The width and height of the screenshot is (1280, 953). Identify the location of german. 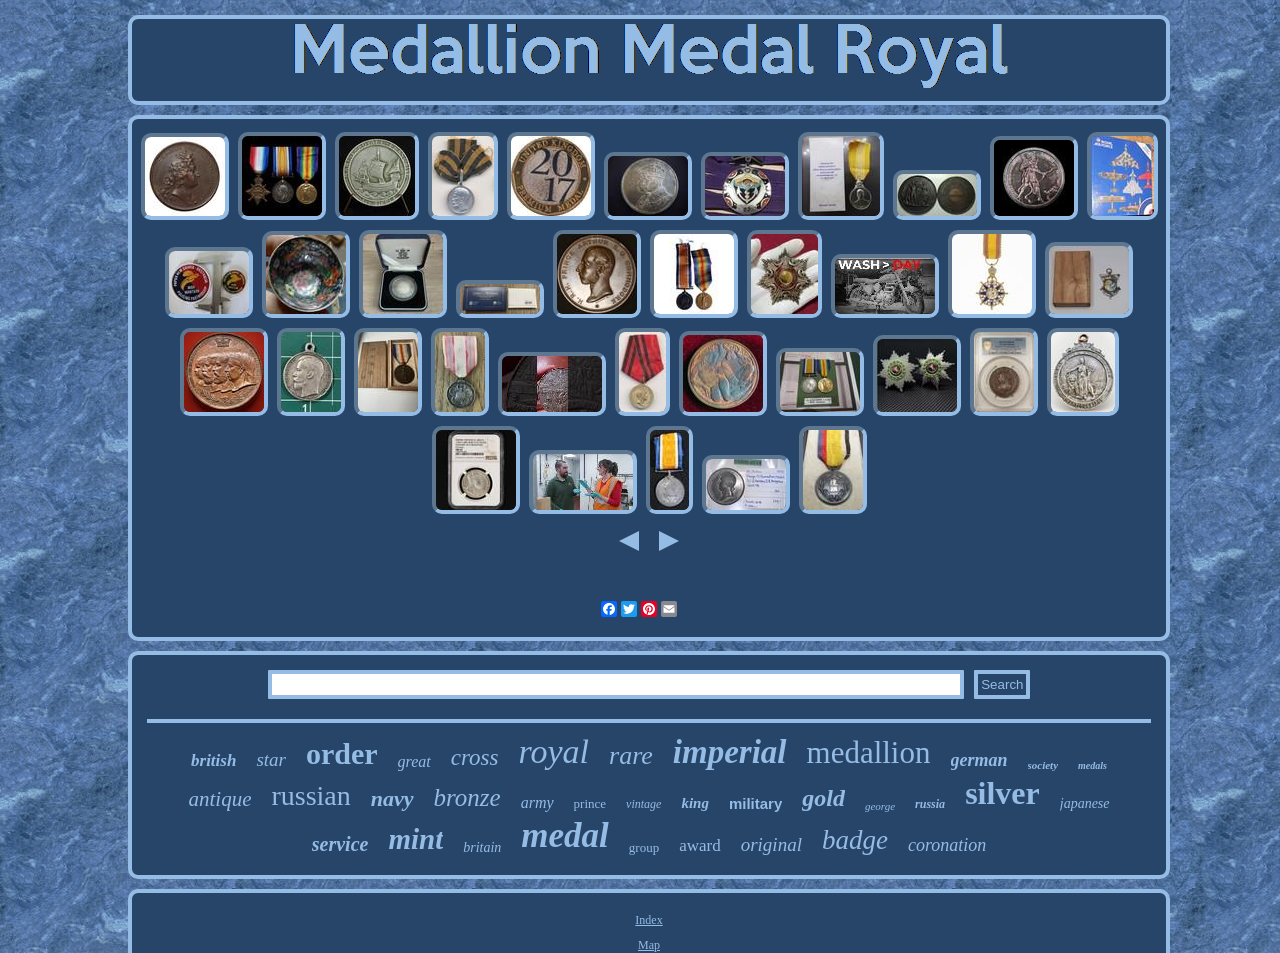
(979, 760).